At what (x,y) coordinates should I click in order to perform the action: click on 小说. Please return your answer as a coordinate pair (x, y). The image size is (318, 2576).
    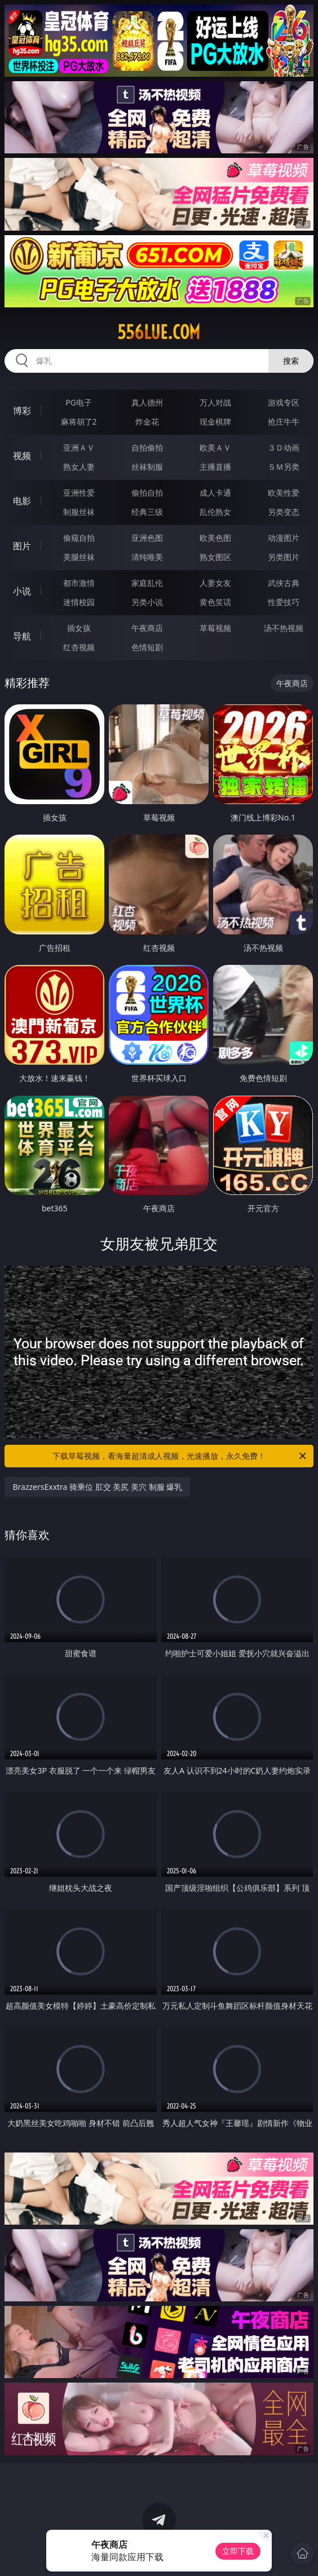
    Looking at the image, I should click on (22, 591).